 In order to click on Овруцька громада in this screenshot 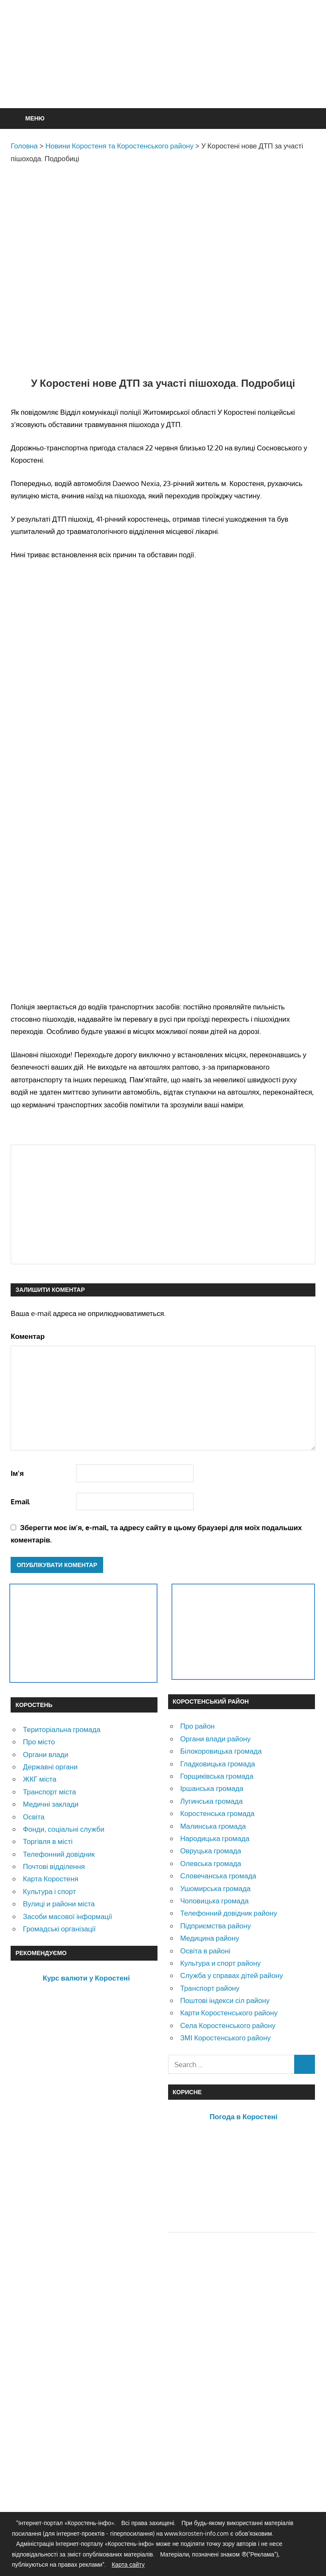, I will do `click(210, 1850)`.